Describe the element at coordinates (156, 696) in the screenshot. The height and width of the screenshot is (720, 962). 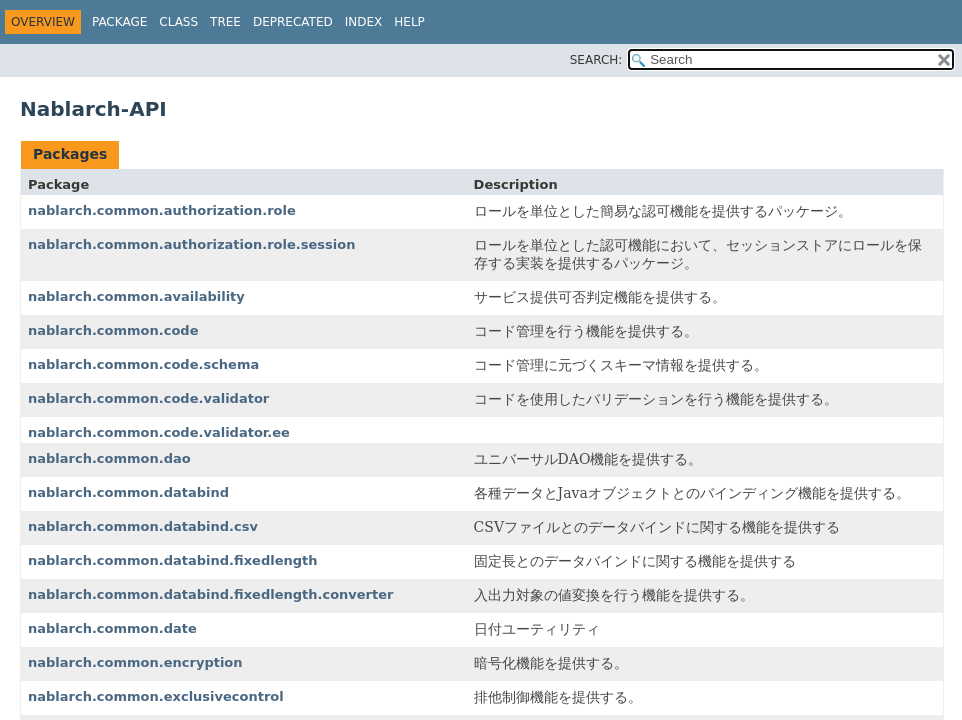
I see `nablarch.common.exclusivecontrol` at that location.